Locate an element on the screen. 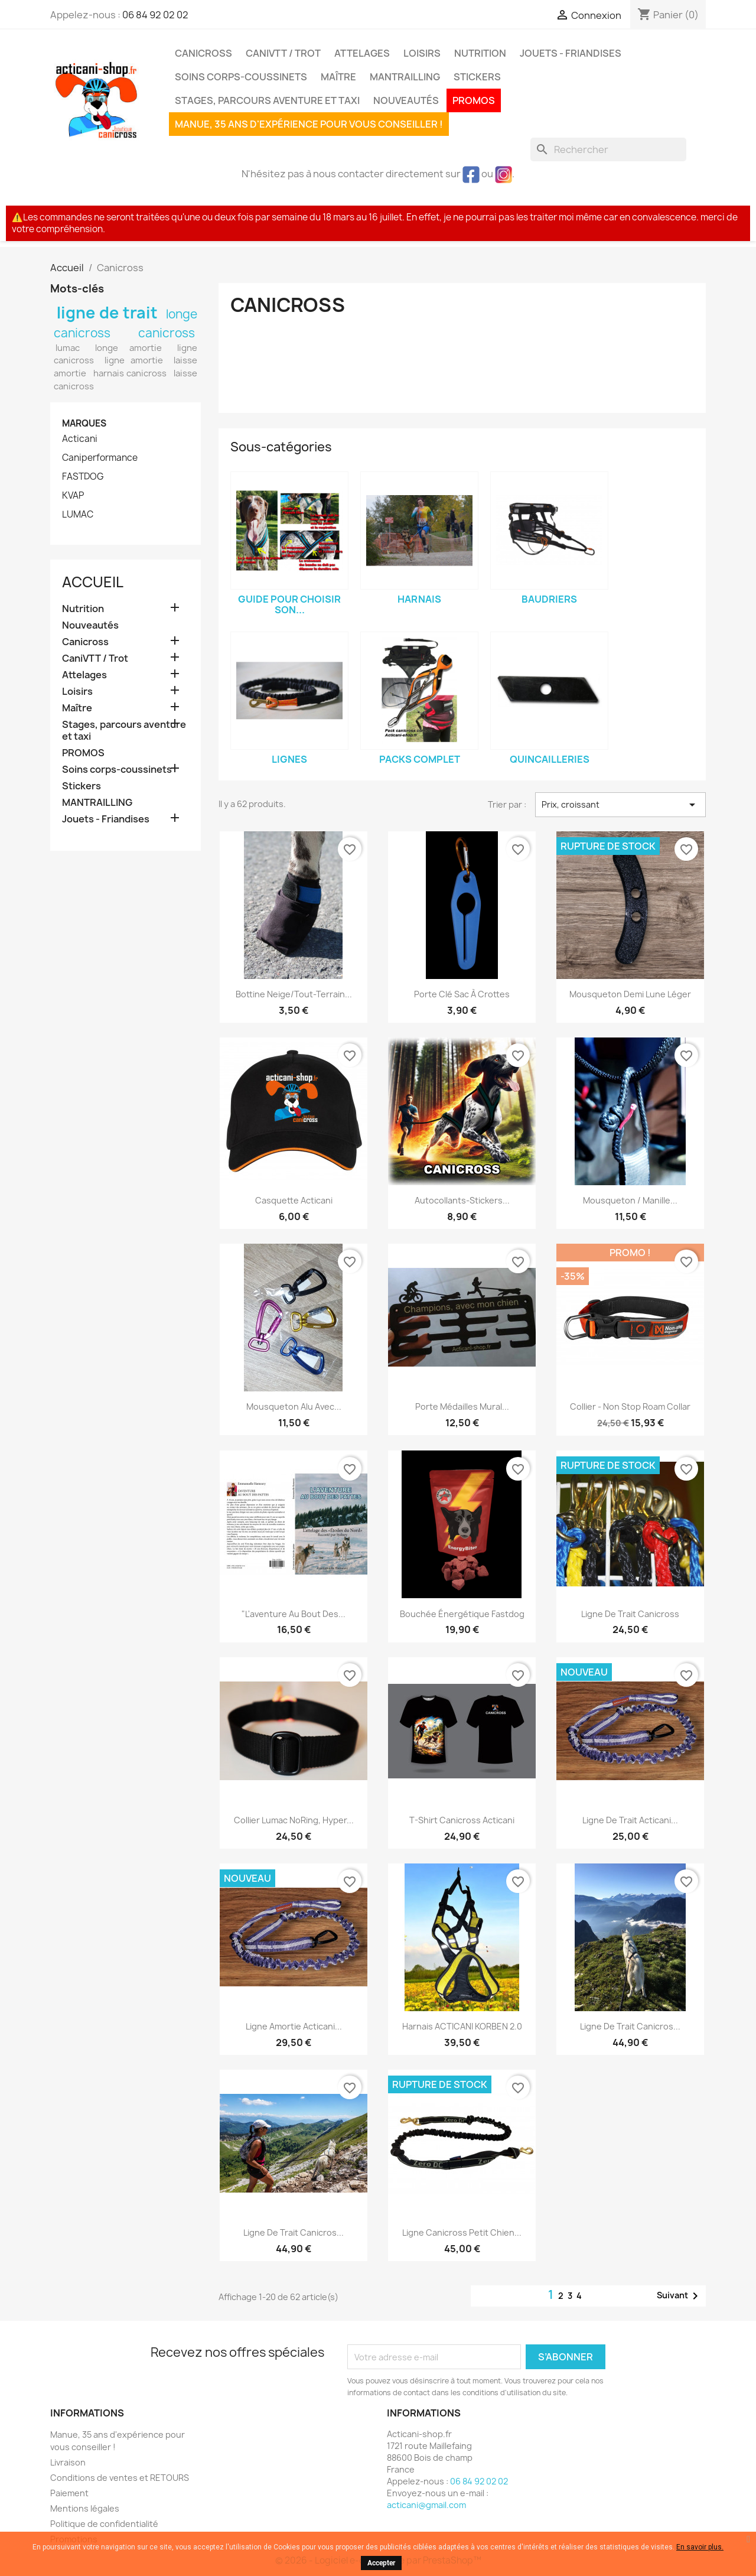 The image size is (756, 2576). Accueil is located at coordinates (92, 582).